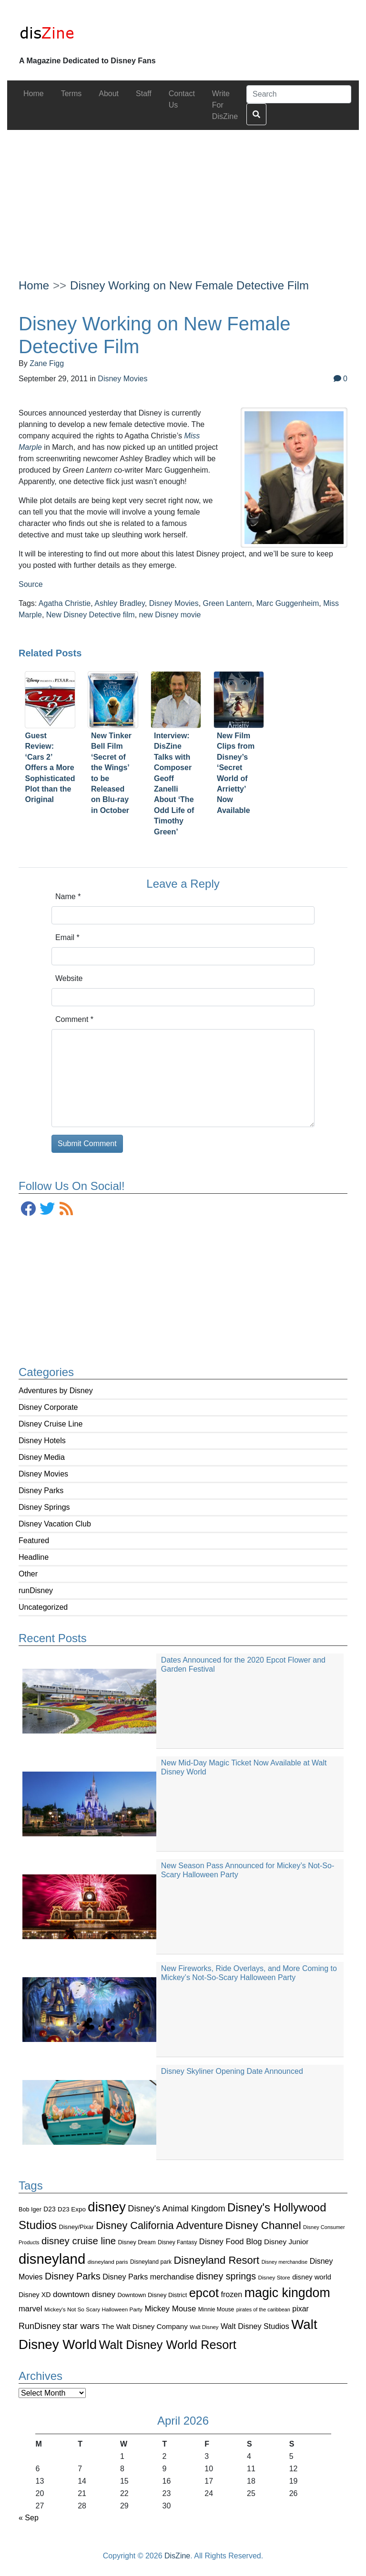  What do you see at coordinates (159, 2225) in the screenshot?
I see `Disney California Adventure [Disney California Adventure (289 items)]` at bounding box center [159, 2225].